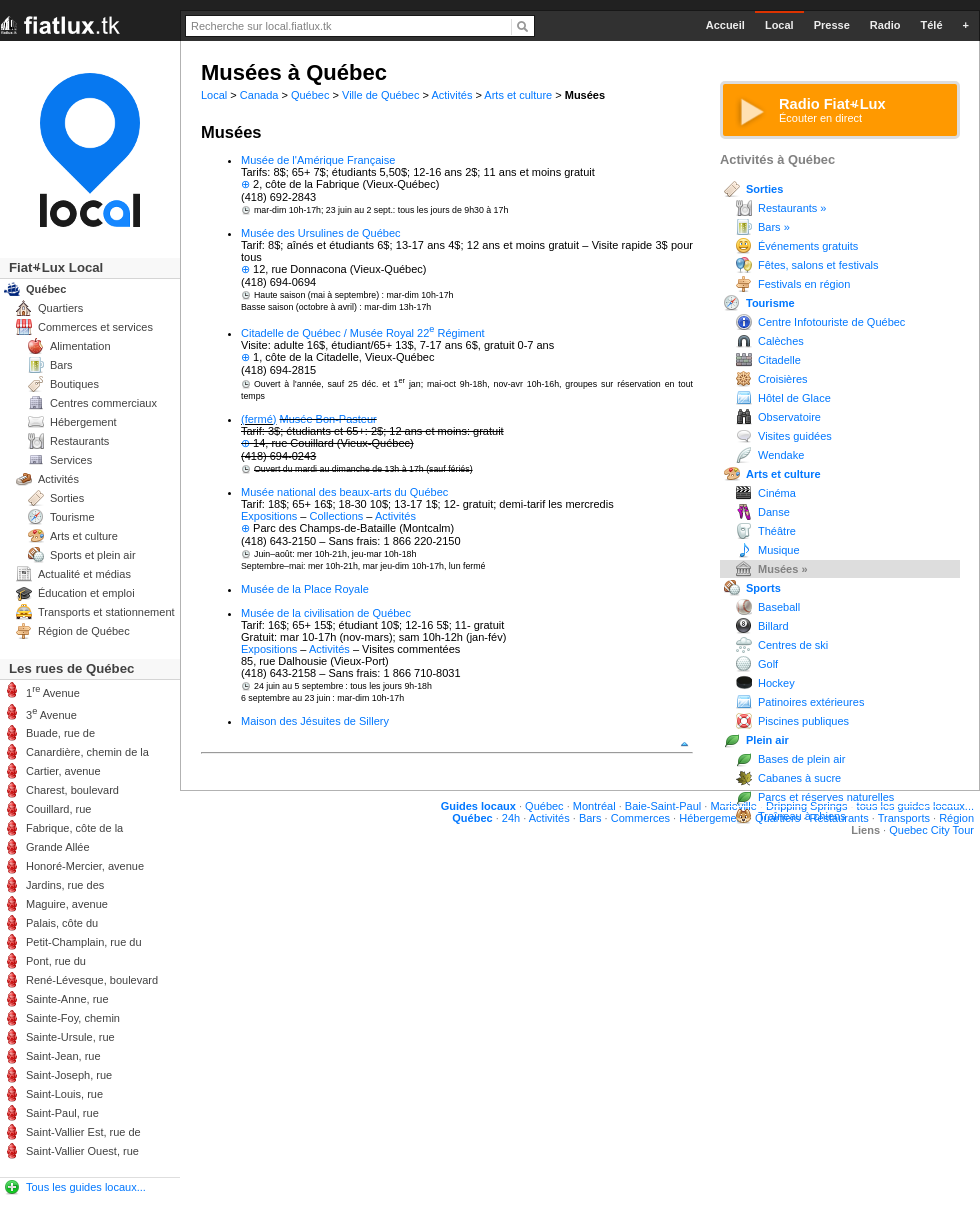 The width and height of the screenshot is (980, 1213). Describe the element at coordinates (258, 419) in the screenshot. I see `(fermé)` at that location.